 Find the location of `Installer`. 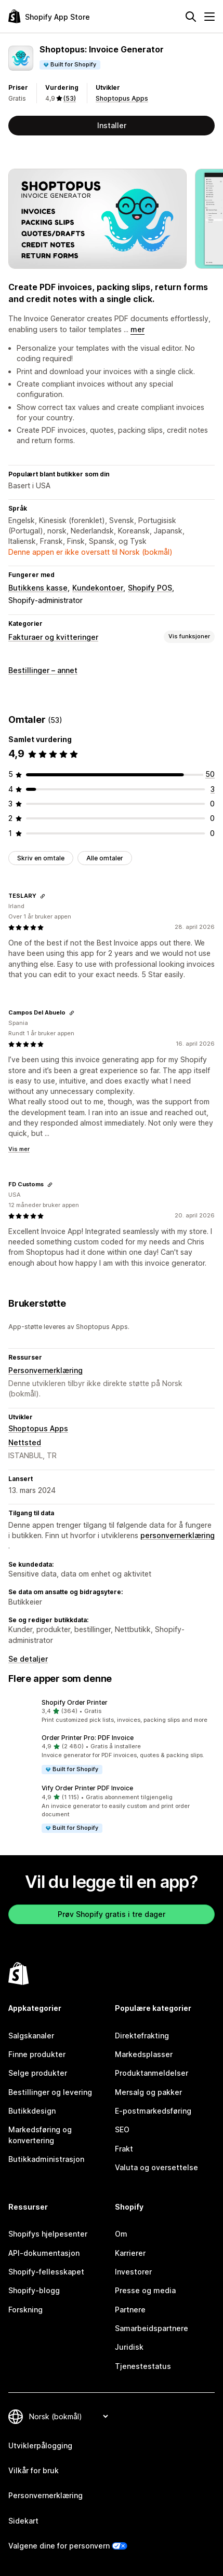

Installer is located at coordinates (111, 125).